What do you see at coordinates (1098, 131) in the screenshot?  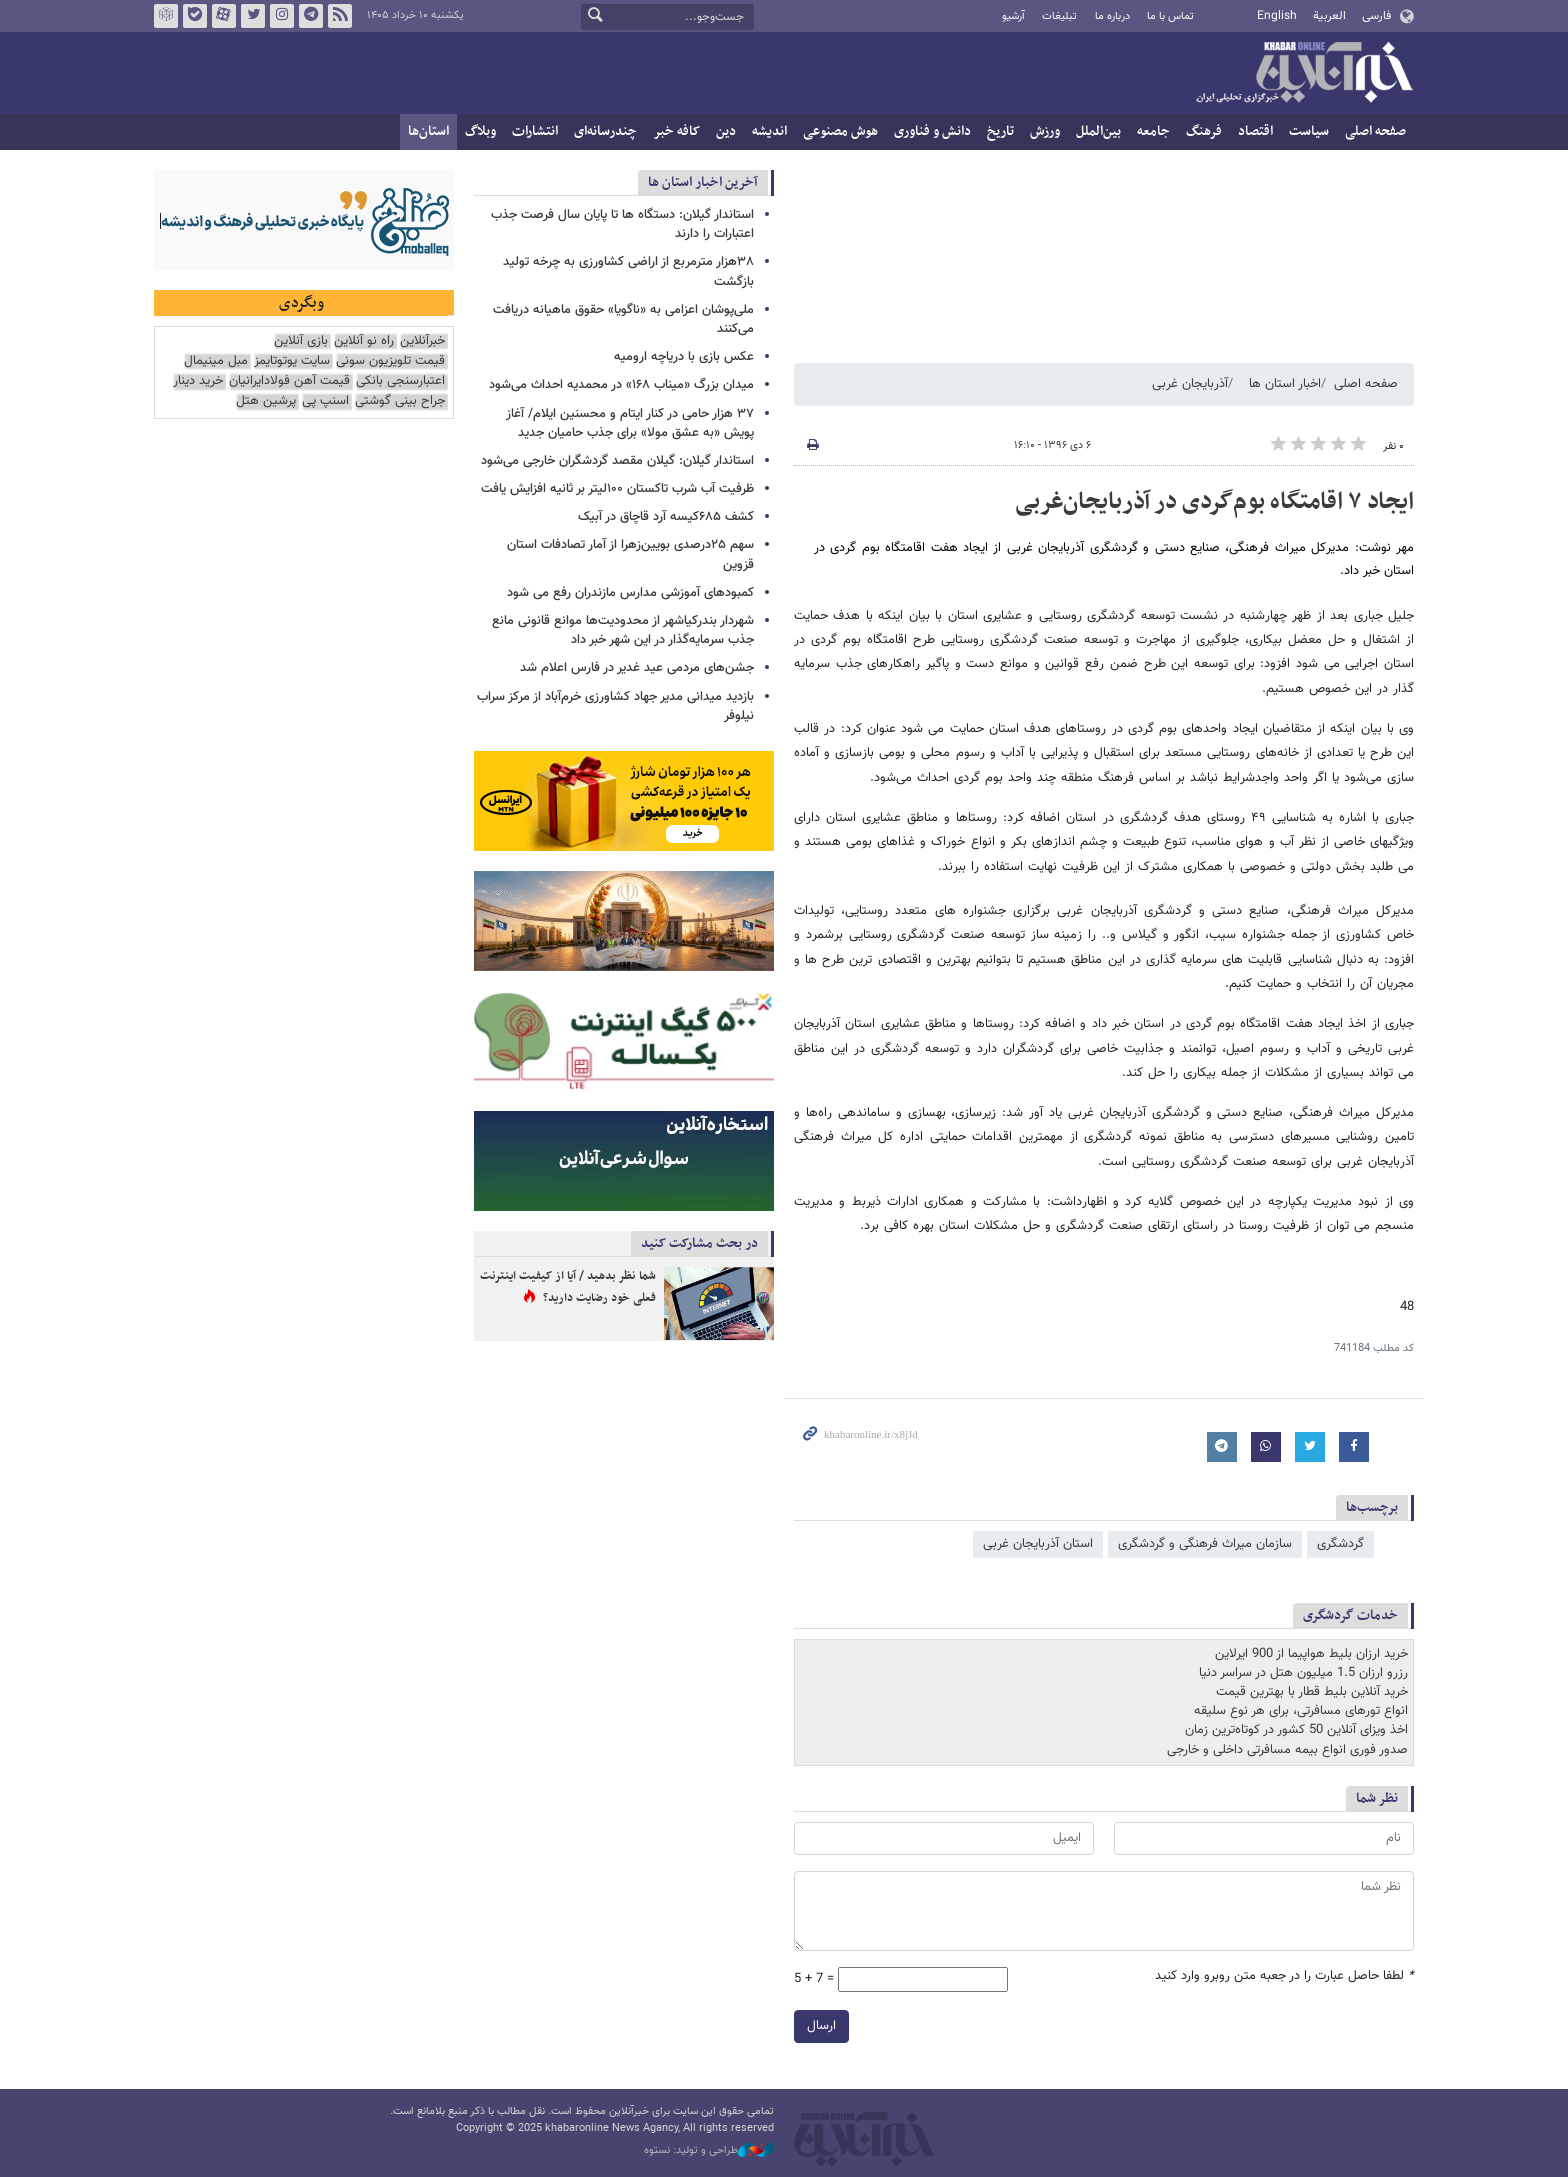 I see `بین‌الملل` at bounding box center [1098, 131].